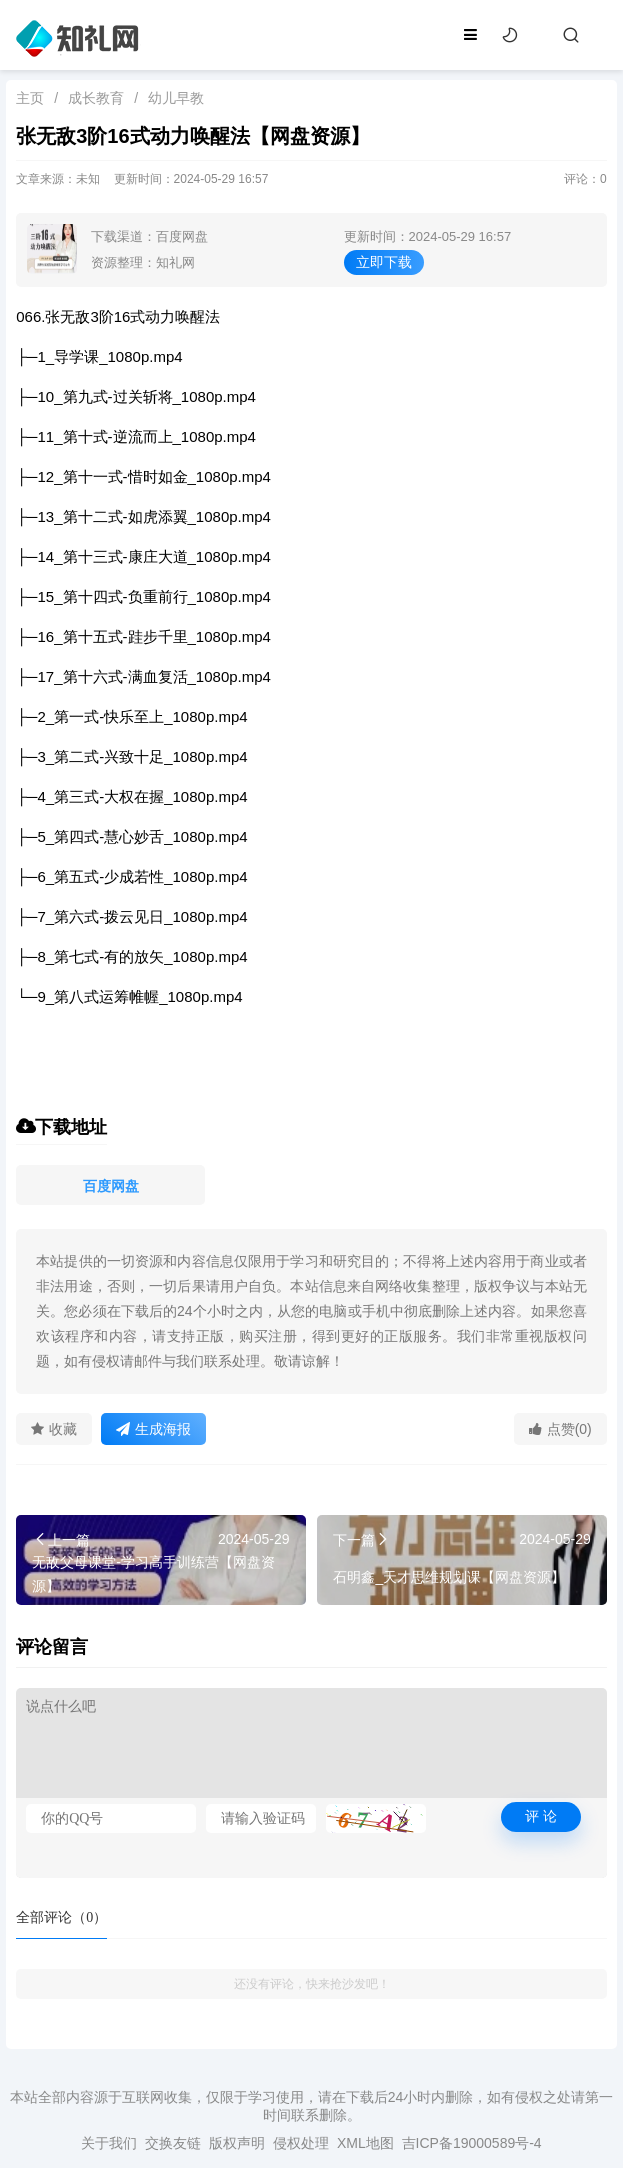 Image resolution: width=623 pixels, height=2168 pixels. Describe the element at coordinates (560, 1429) in the screenshot. I see `点赞(0)` at that location.